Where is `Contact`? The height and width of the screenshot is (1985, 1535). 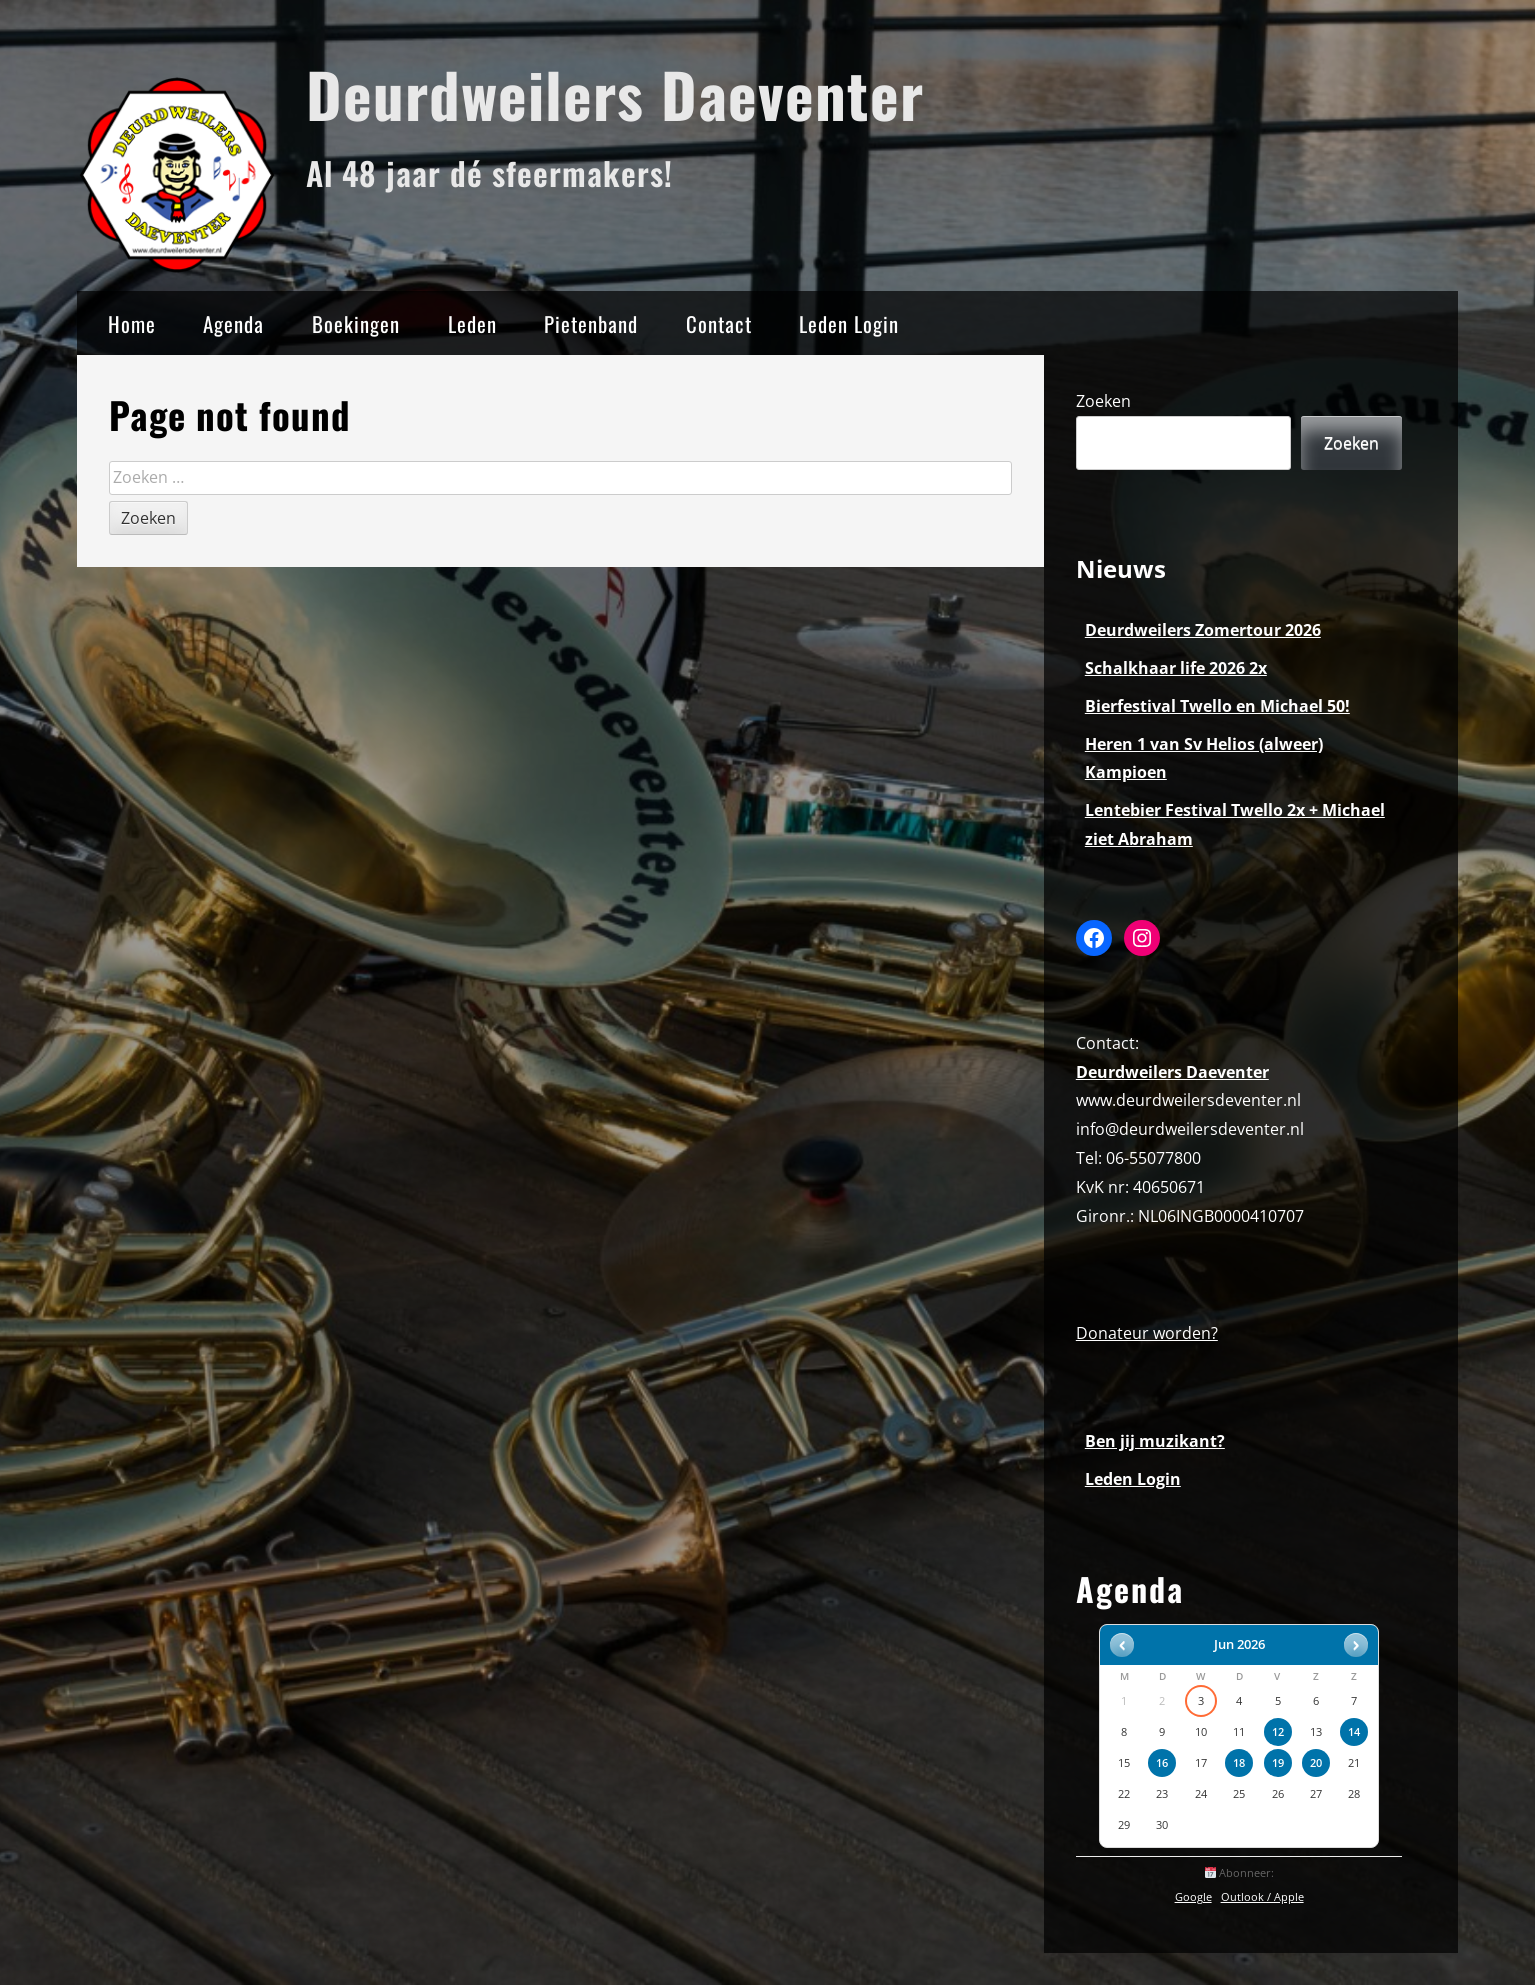 Contact is located at coordinates (719, 323).